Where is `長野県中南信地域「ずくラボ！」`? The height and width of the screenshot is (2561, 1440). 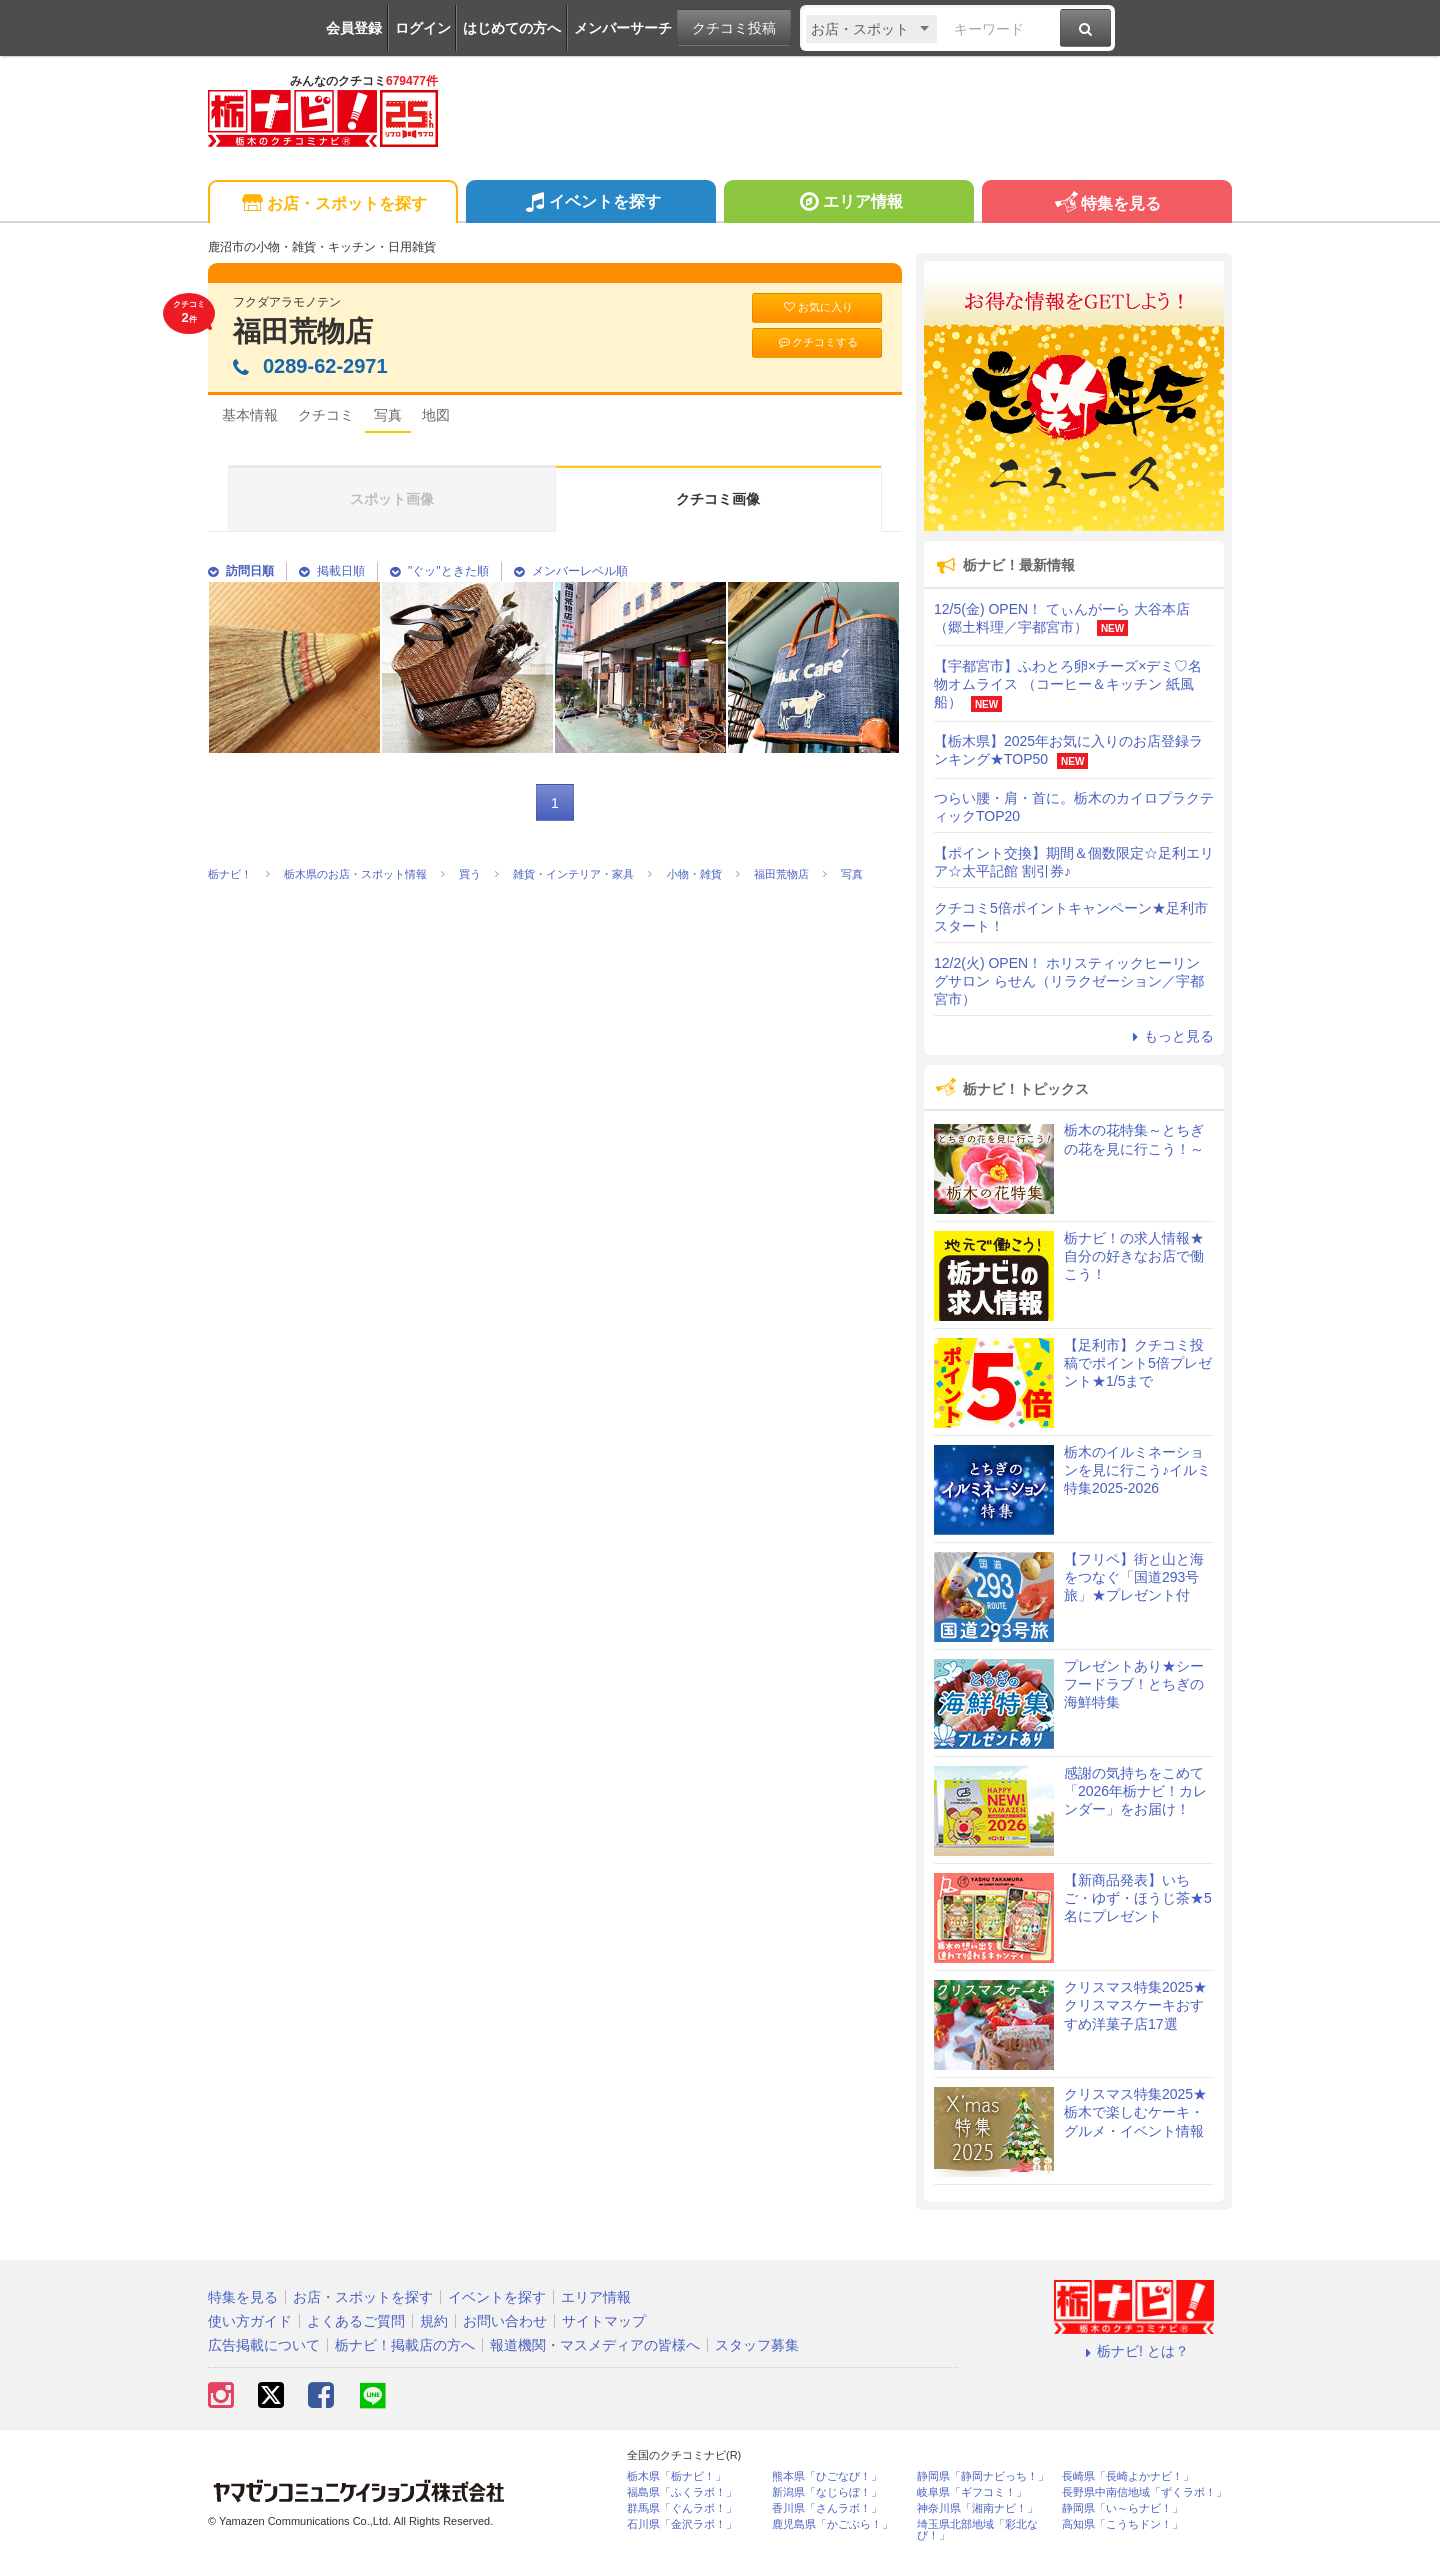 長野県中南信地域「ずくラボ！」 is located at coordinates (1144, 2492).